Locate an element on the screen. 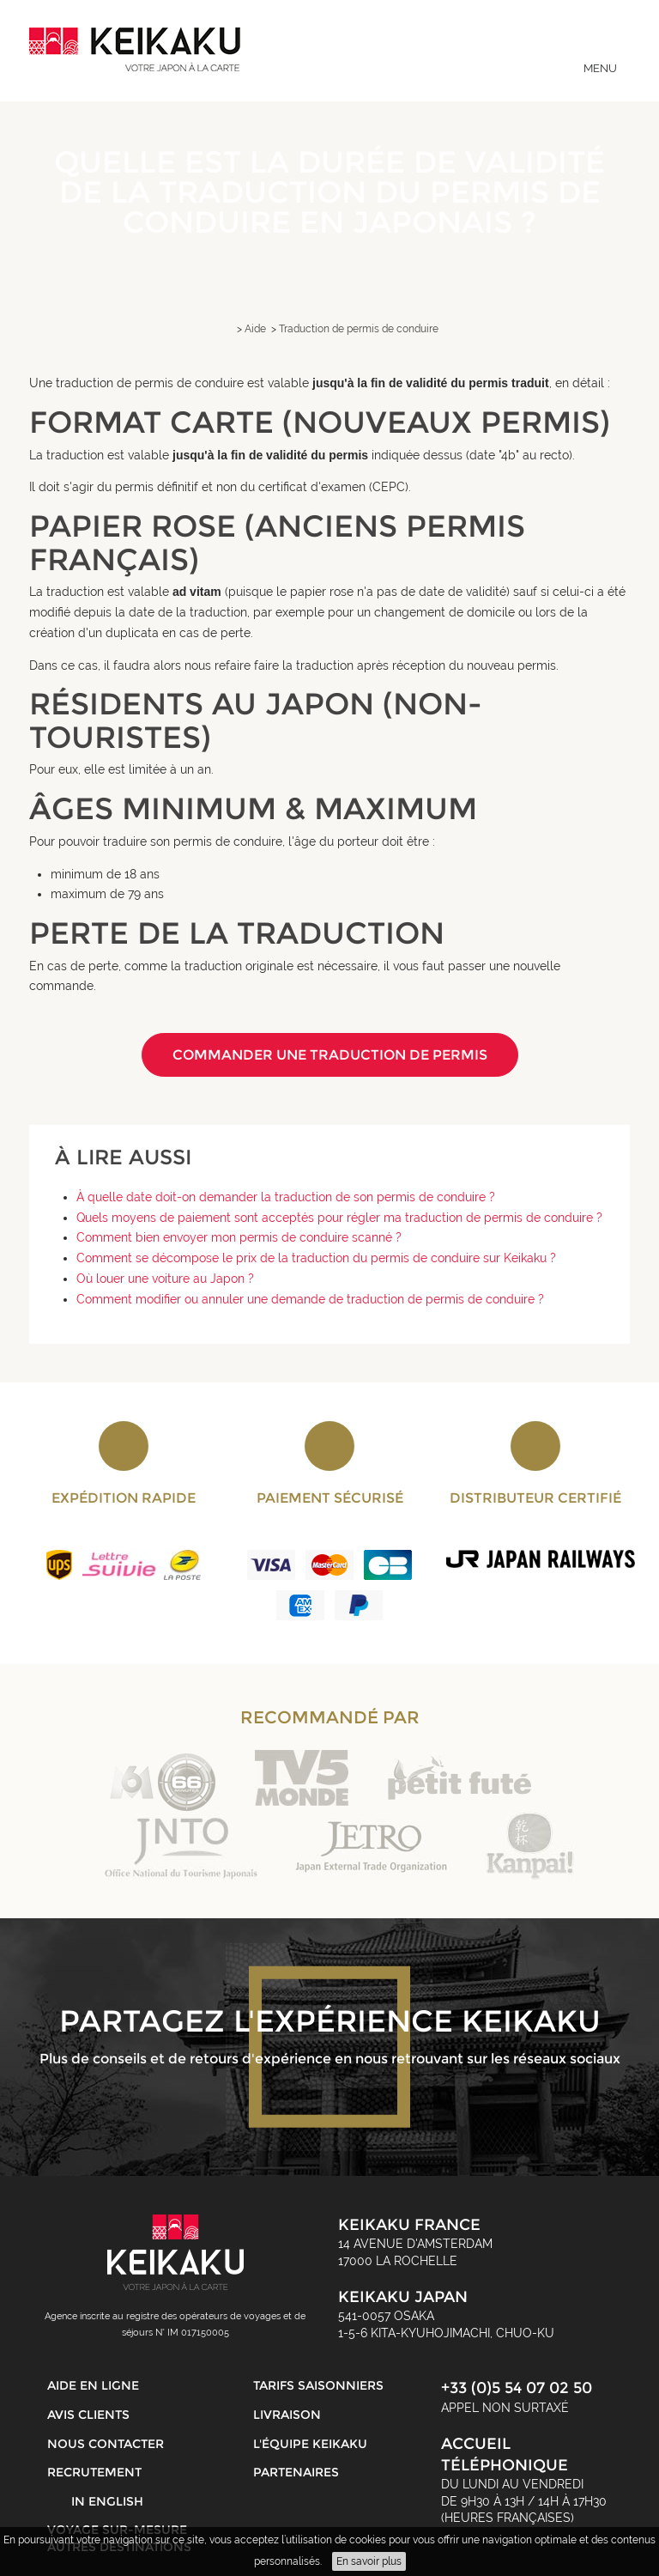  Aide en ligne is located at coordinates (93, 2385).